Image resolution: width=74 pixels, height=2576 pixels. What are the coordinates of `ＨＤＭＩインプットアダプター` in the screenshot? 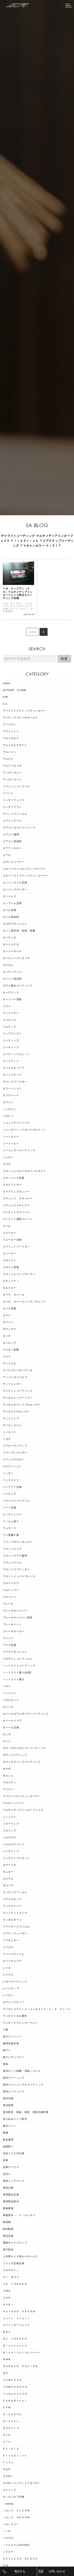 It's located at (22, 2483).